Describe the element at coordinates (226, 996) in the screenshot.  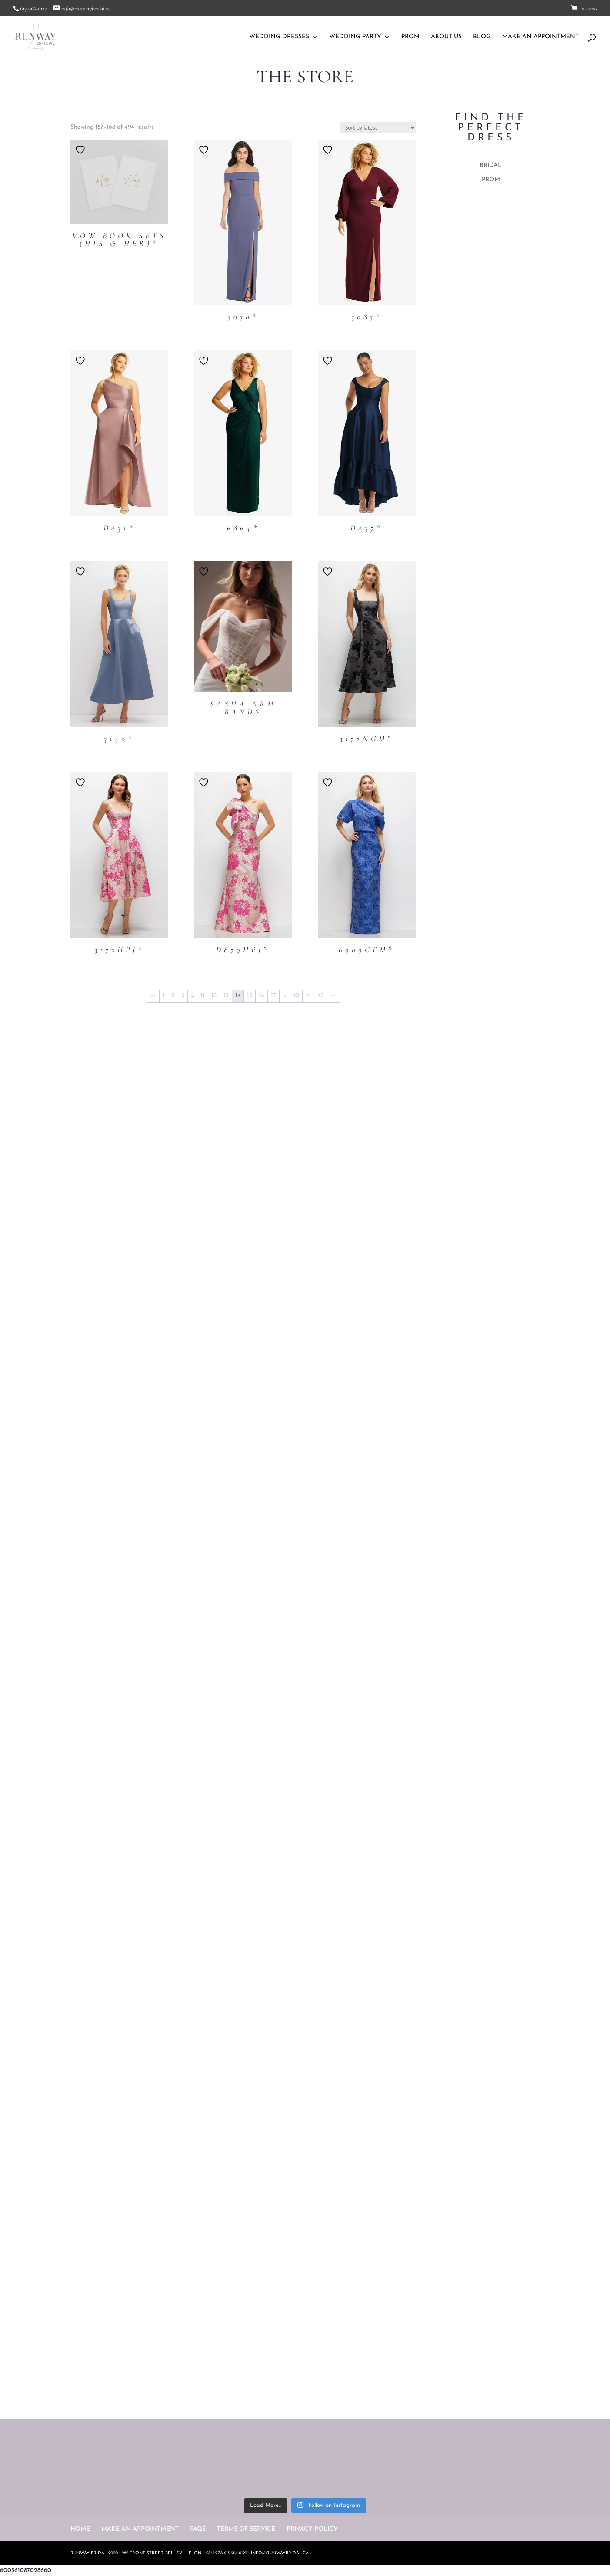
I see `13 [Page 13]` at that location.